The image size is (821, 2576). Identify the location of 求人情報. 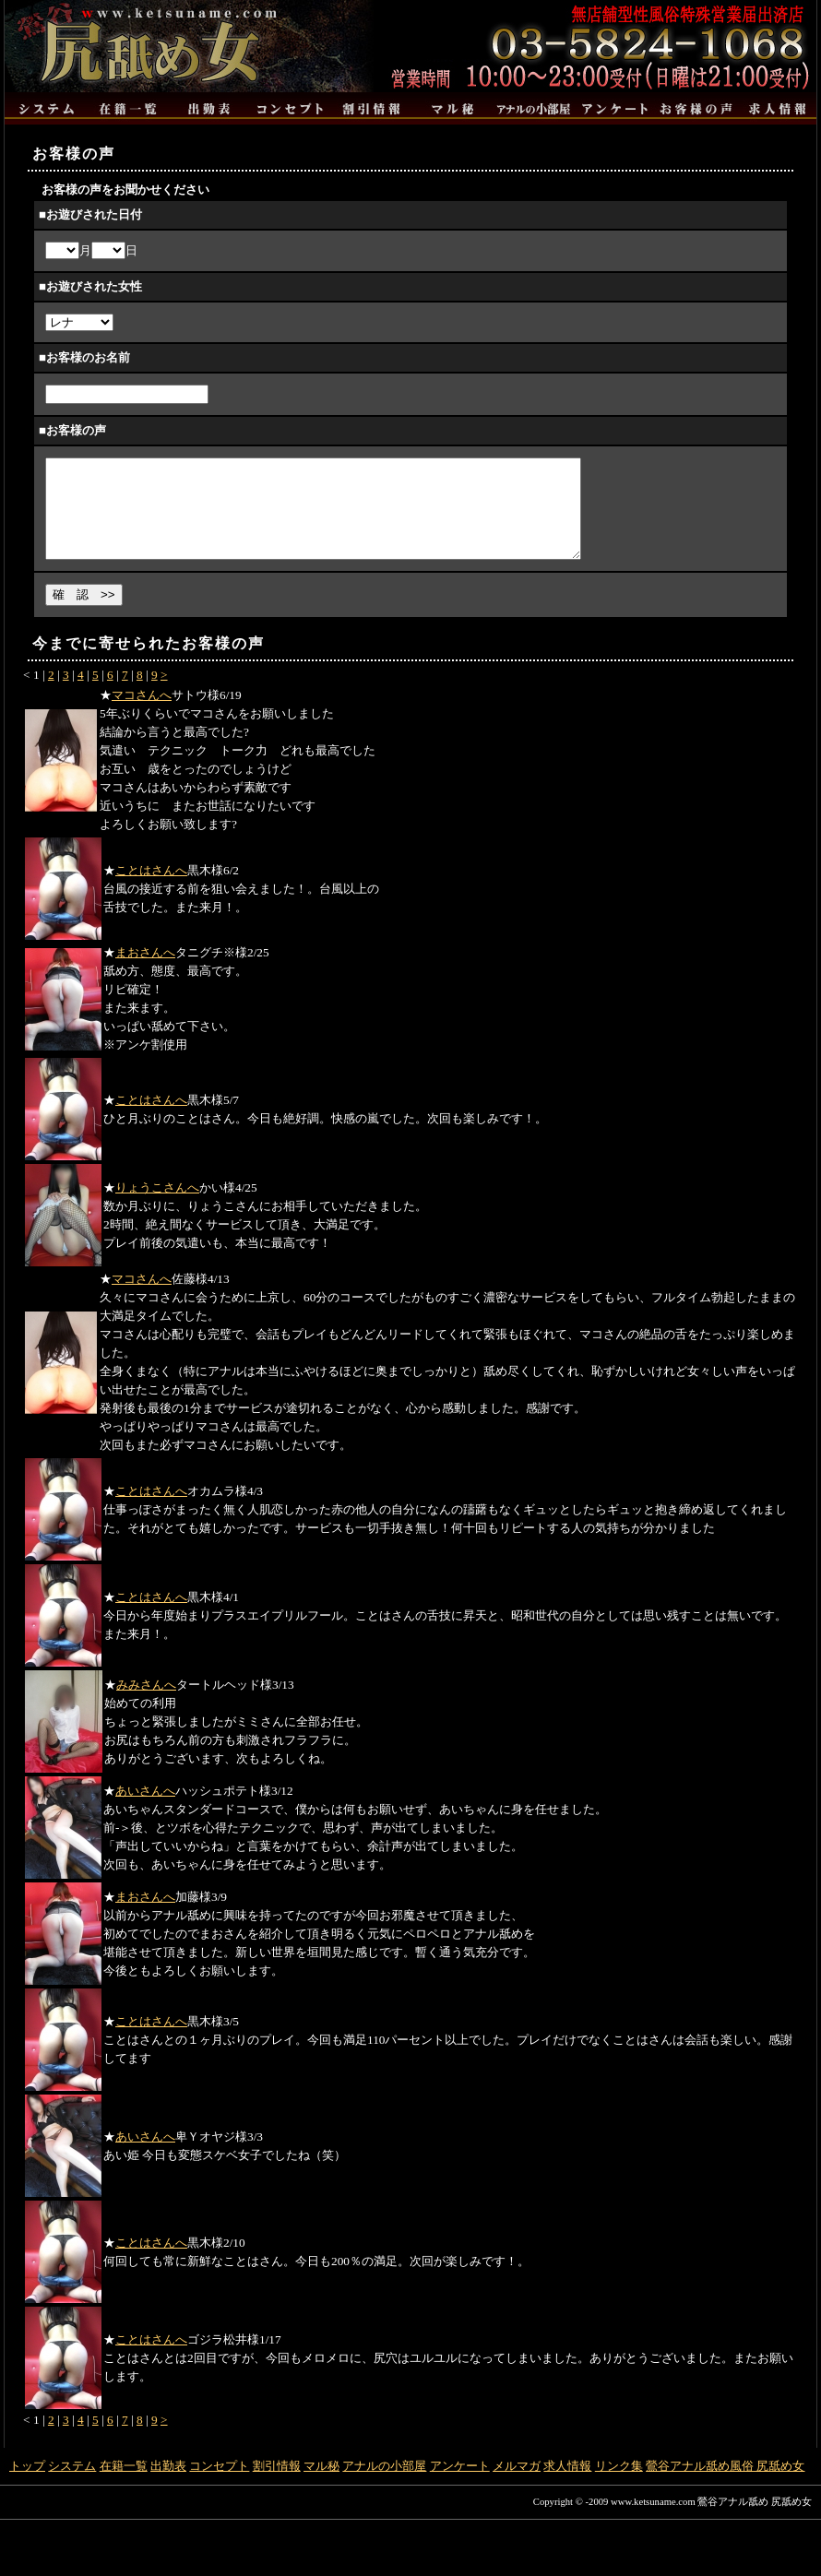
(567, 2485).